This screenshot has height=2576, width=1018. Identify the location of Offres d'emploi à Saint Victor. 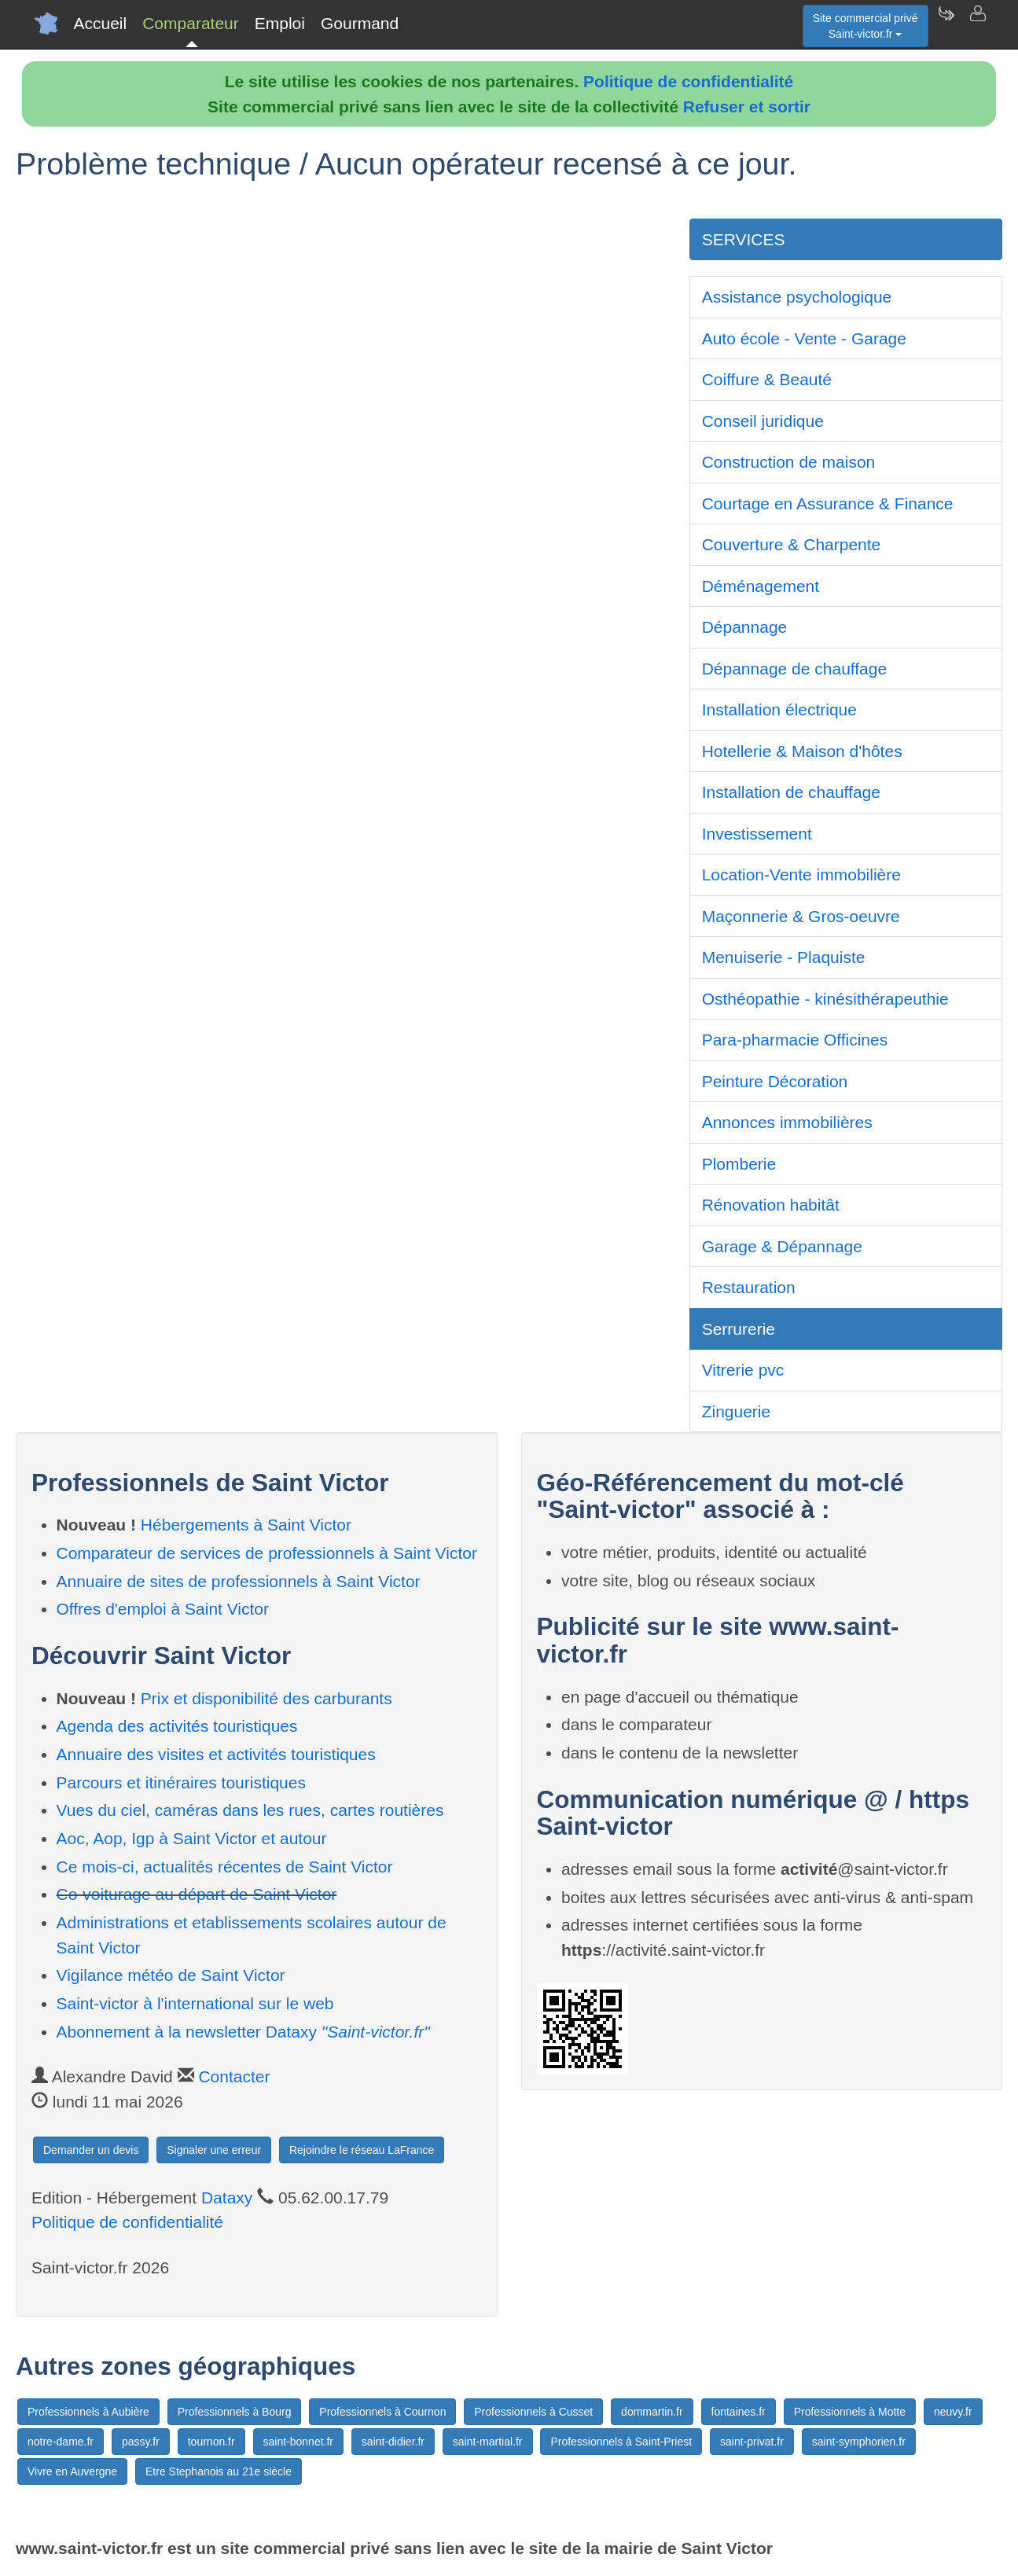
(163, 1609).